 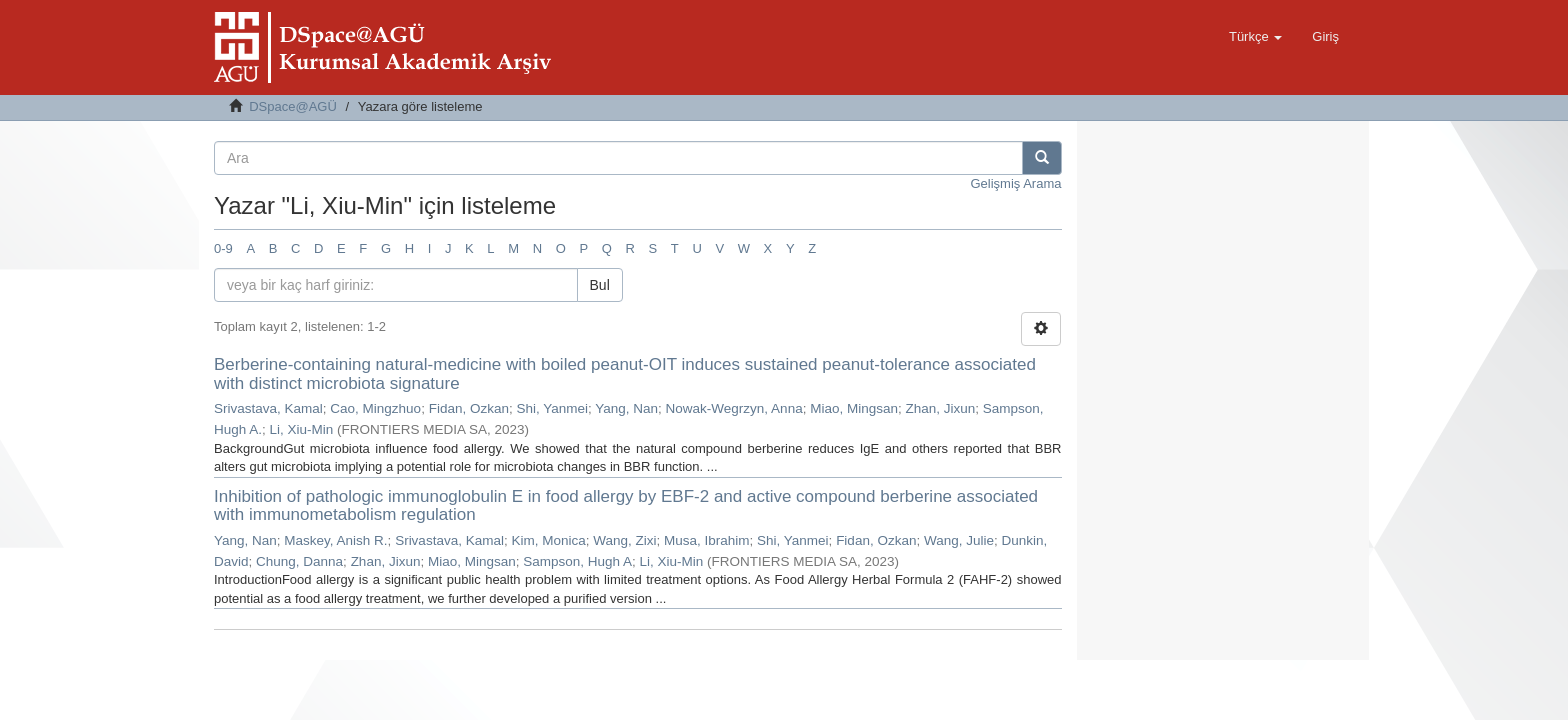 What do you see at coordinates (548, 540) in the screenshot?
I see `Kim, Monica` at bounding box center [548, 540].